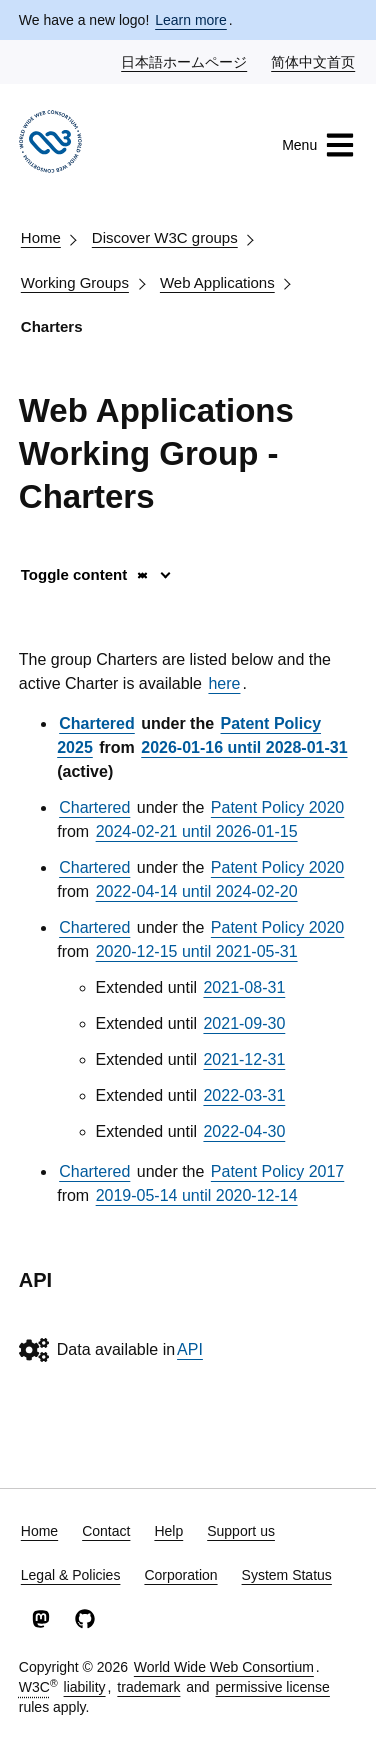 The height and width of the screenshot is (1742, 376). I want to click on 2019-05-14 until 2020-12-14, so click(197, 1195).